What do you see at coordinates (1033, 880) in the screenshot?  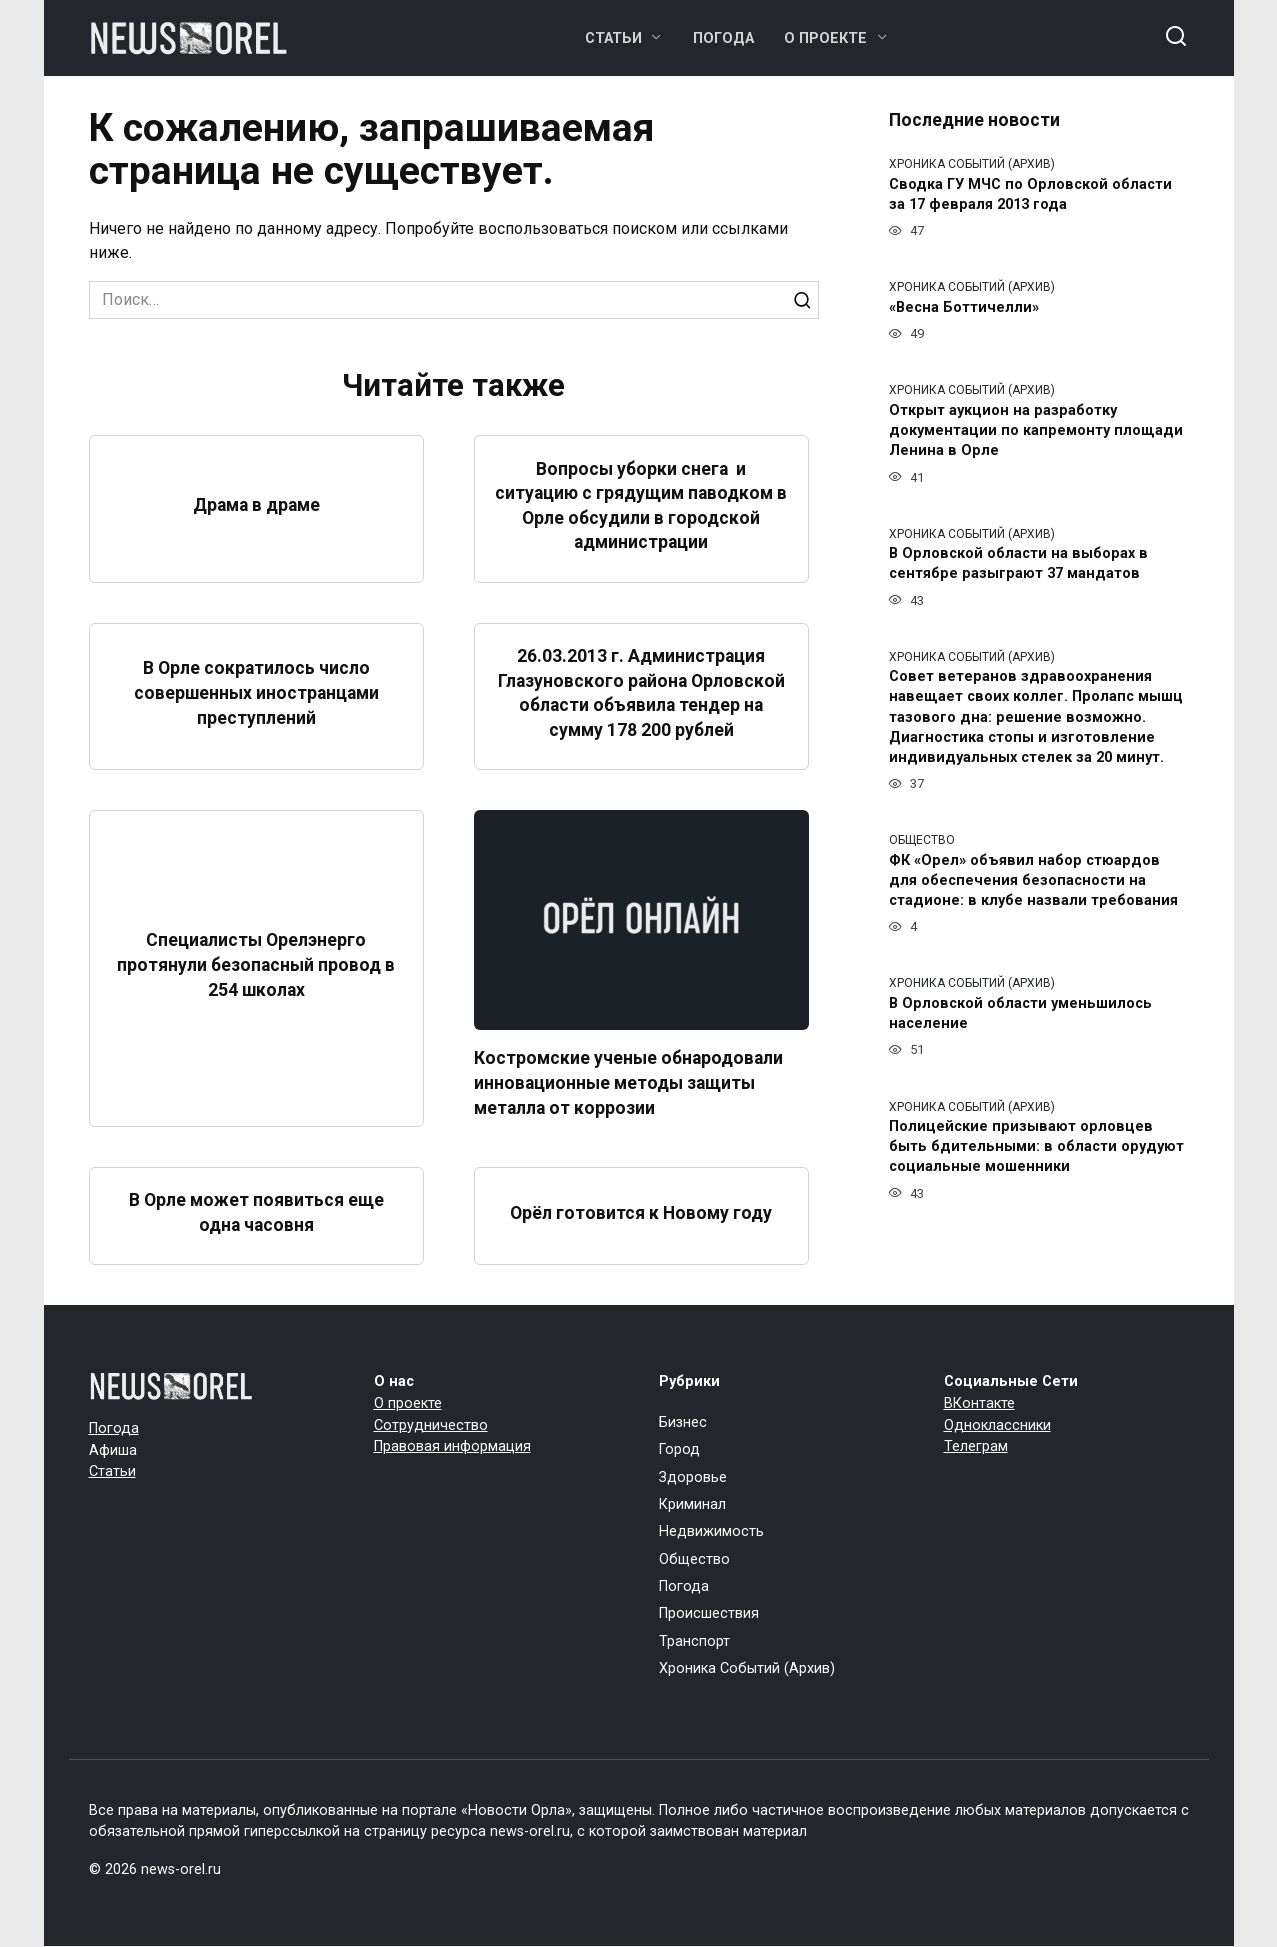 I see `ФК «Орел» объявил набор стюардов для обеспечения безопасности на стадионе: в клубе назвали требования` at bounding box center [1033, 880].